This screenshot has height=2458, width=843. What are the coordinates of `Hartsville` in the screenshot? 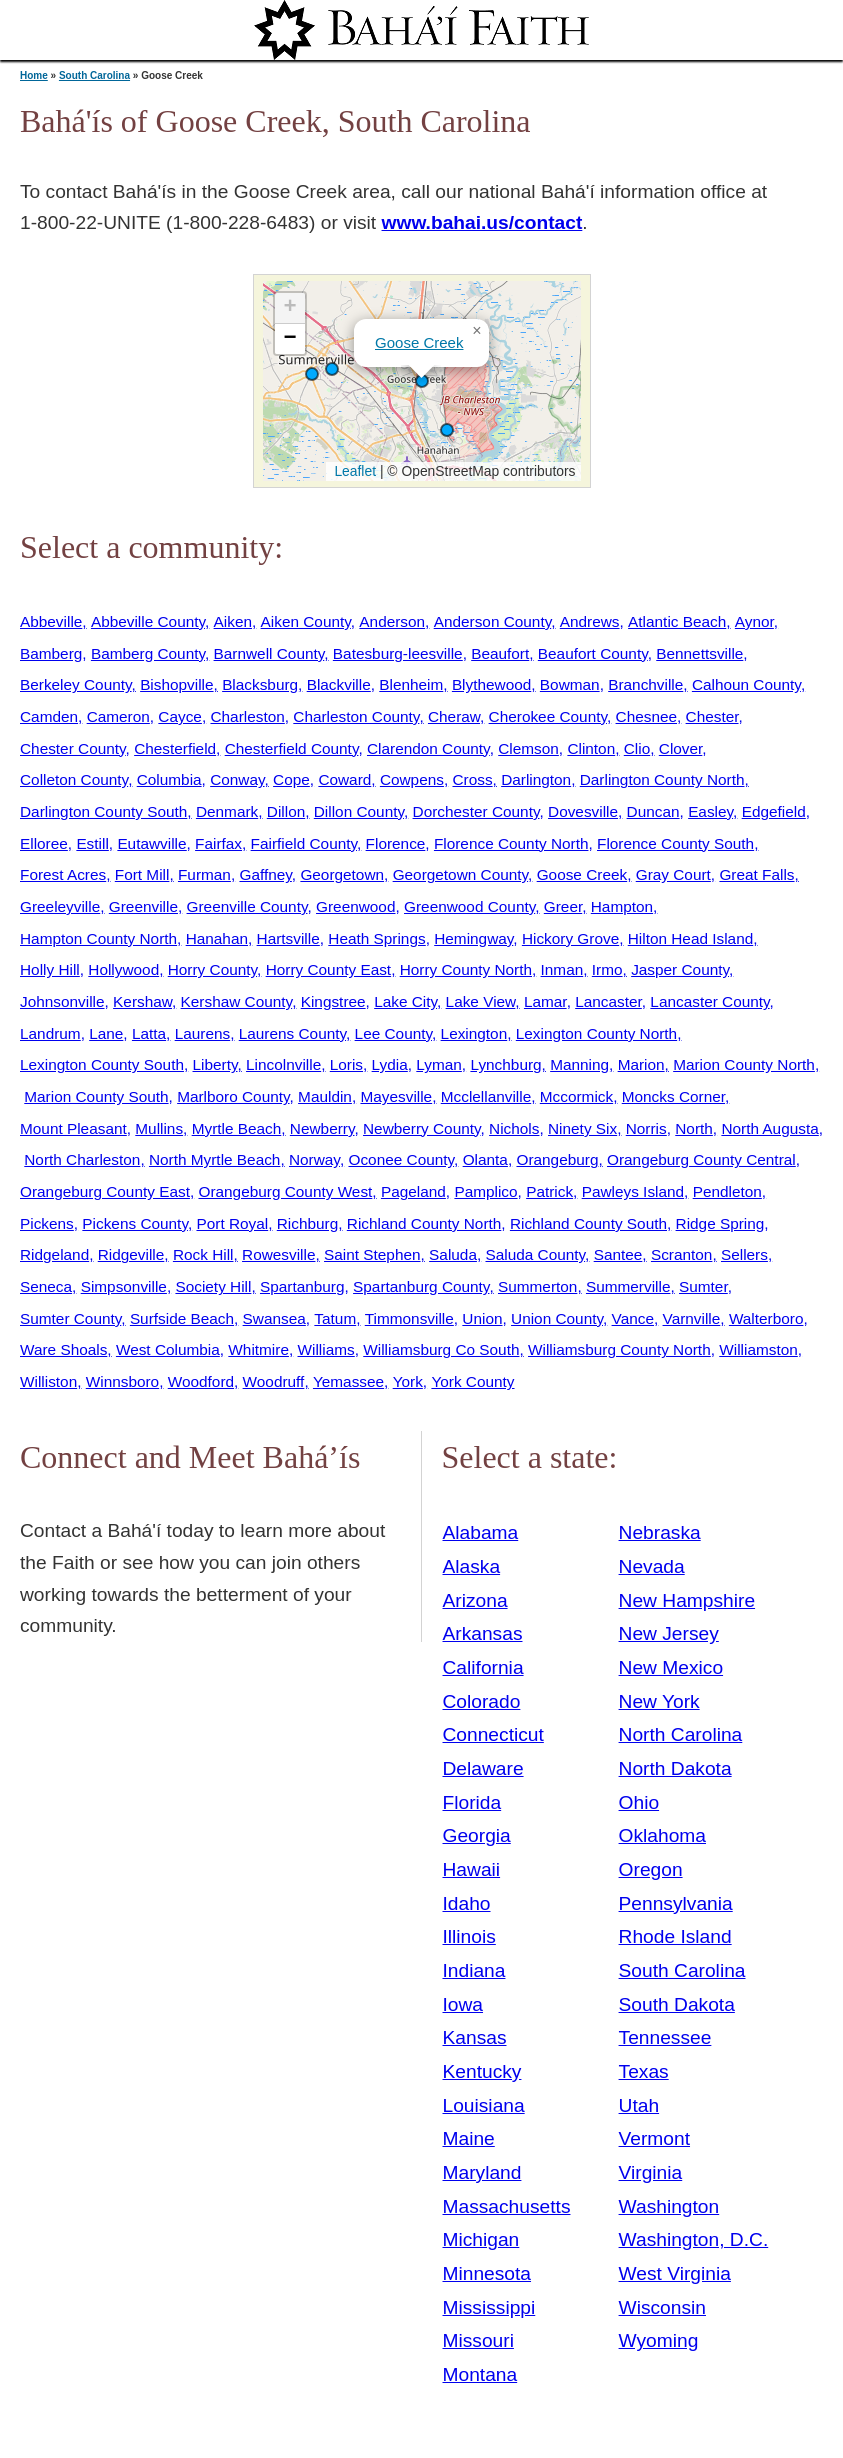 It's located at (288, 938).